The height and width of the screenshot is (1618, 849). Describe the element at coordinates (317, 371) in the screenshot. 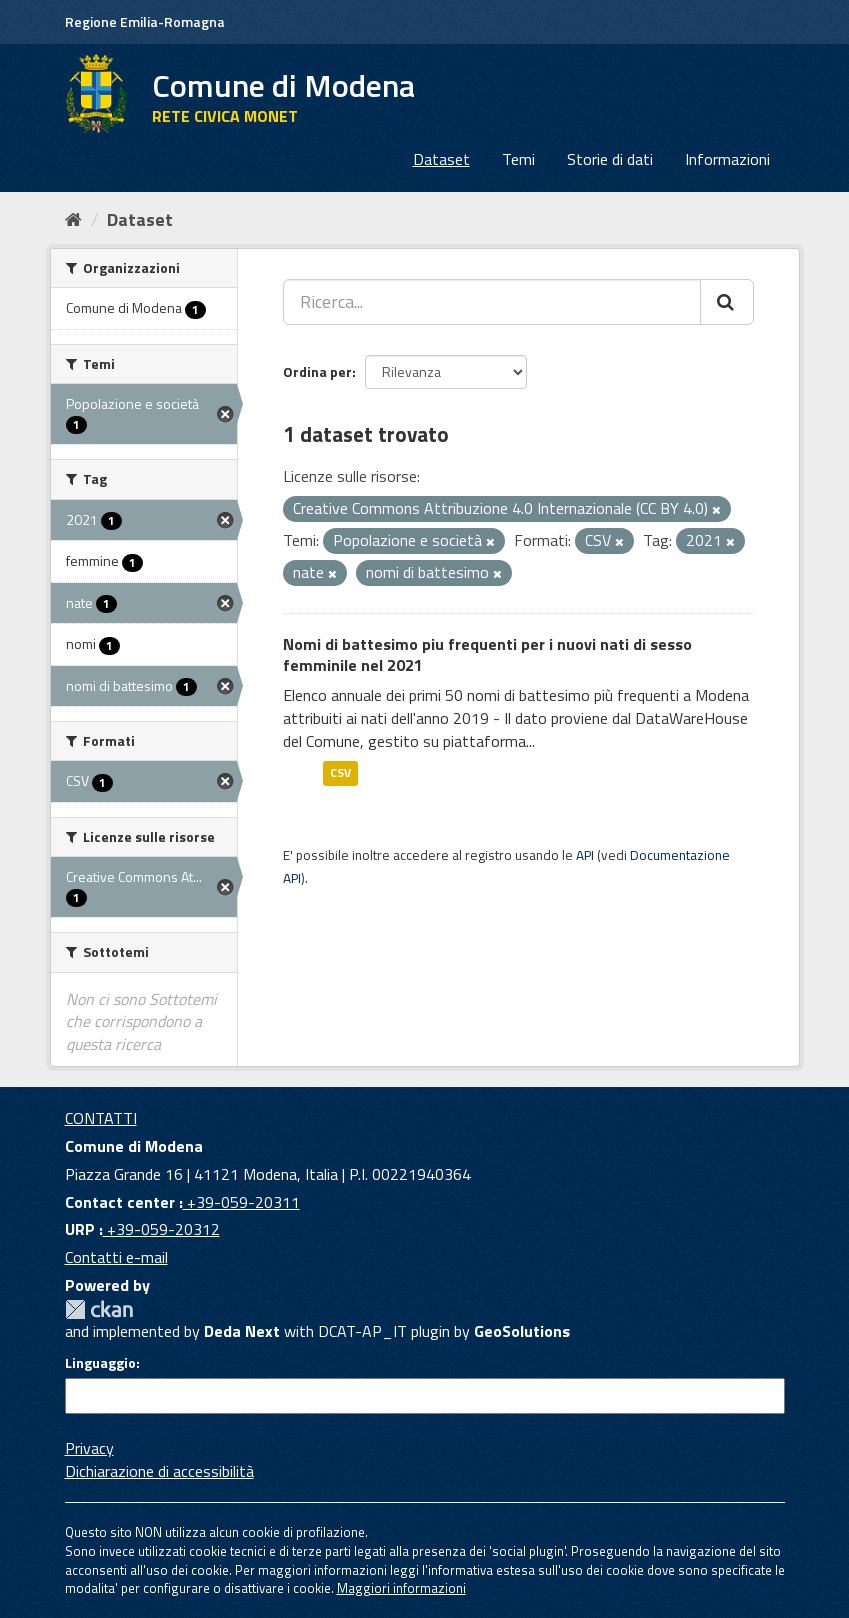

I see `Ordina per` at that location.